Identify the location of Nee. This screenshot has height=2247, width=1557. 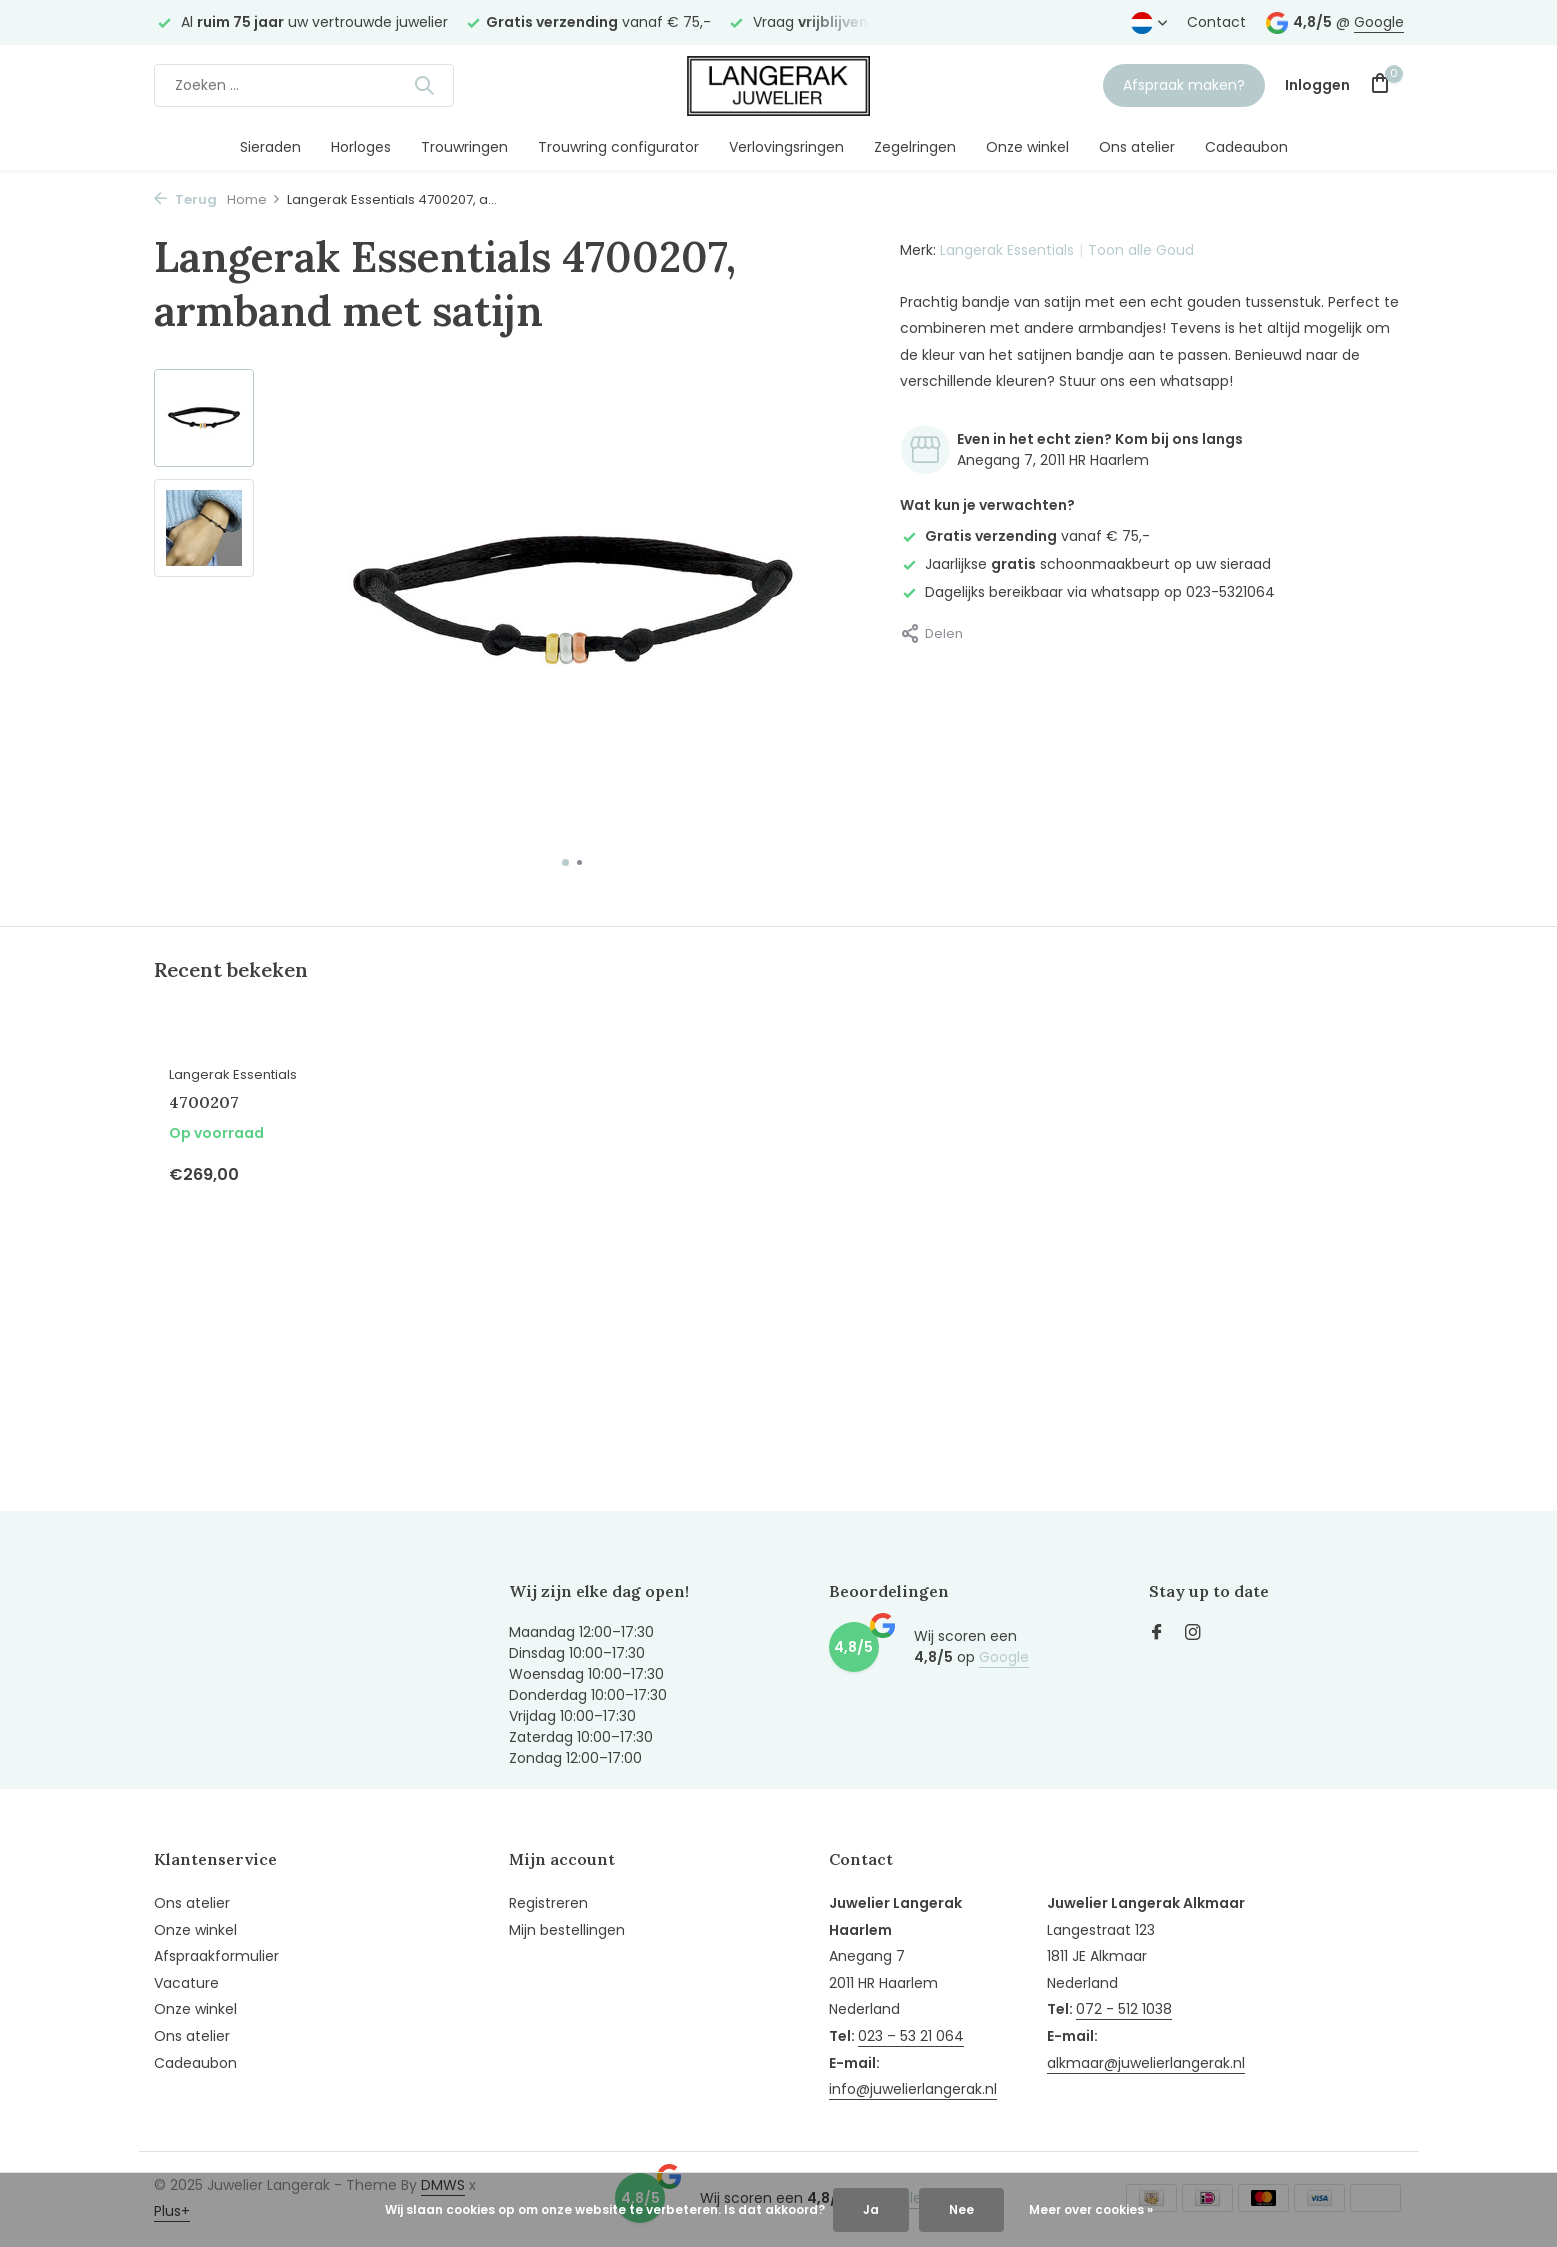
(961, 2209).